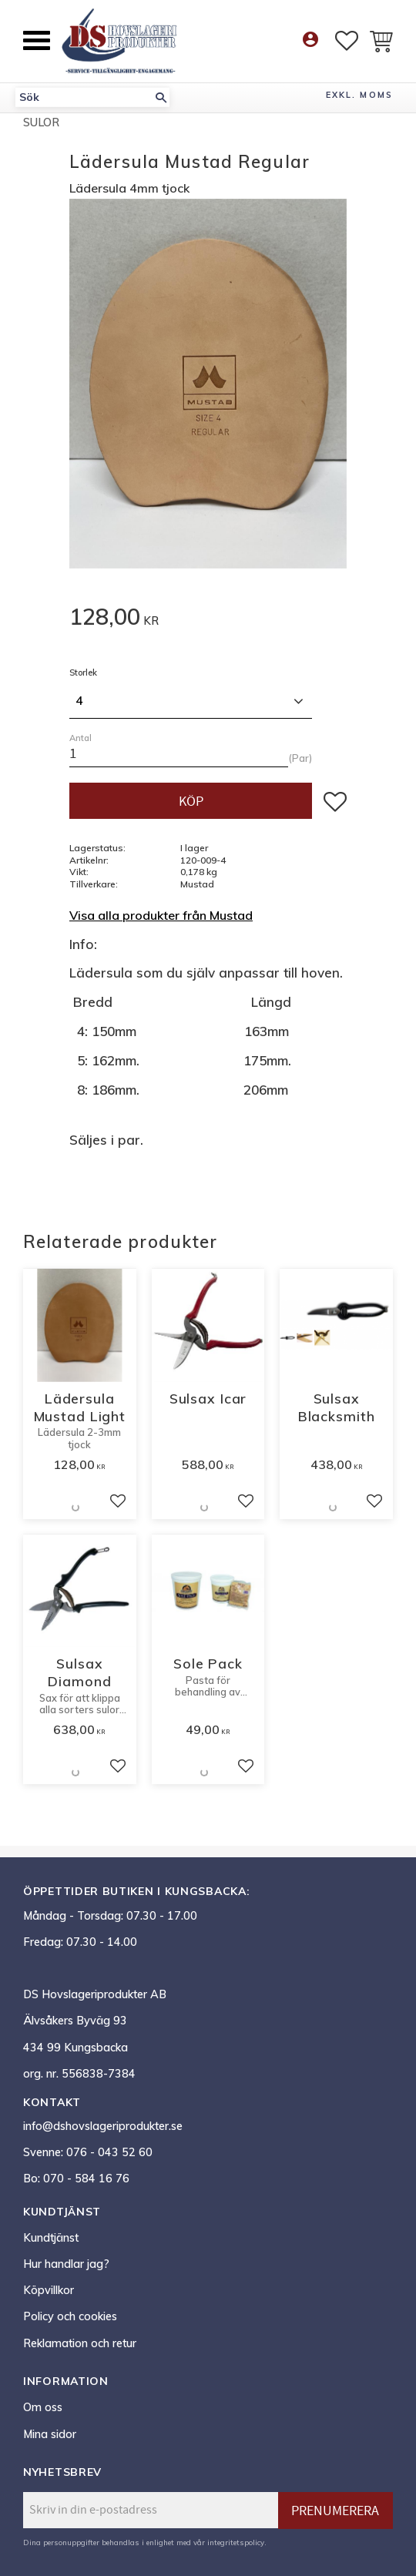 This screenshot has height=2576, width=416. Describe the element at coordinates (49, 2434) in the screenshot. I see `Mina sidor [menuitem]` at that location.